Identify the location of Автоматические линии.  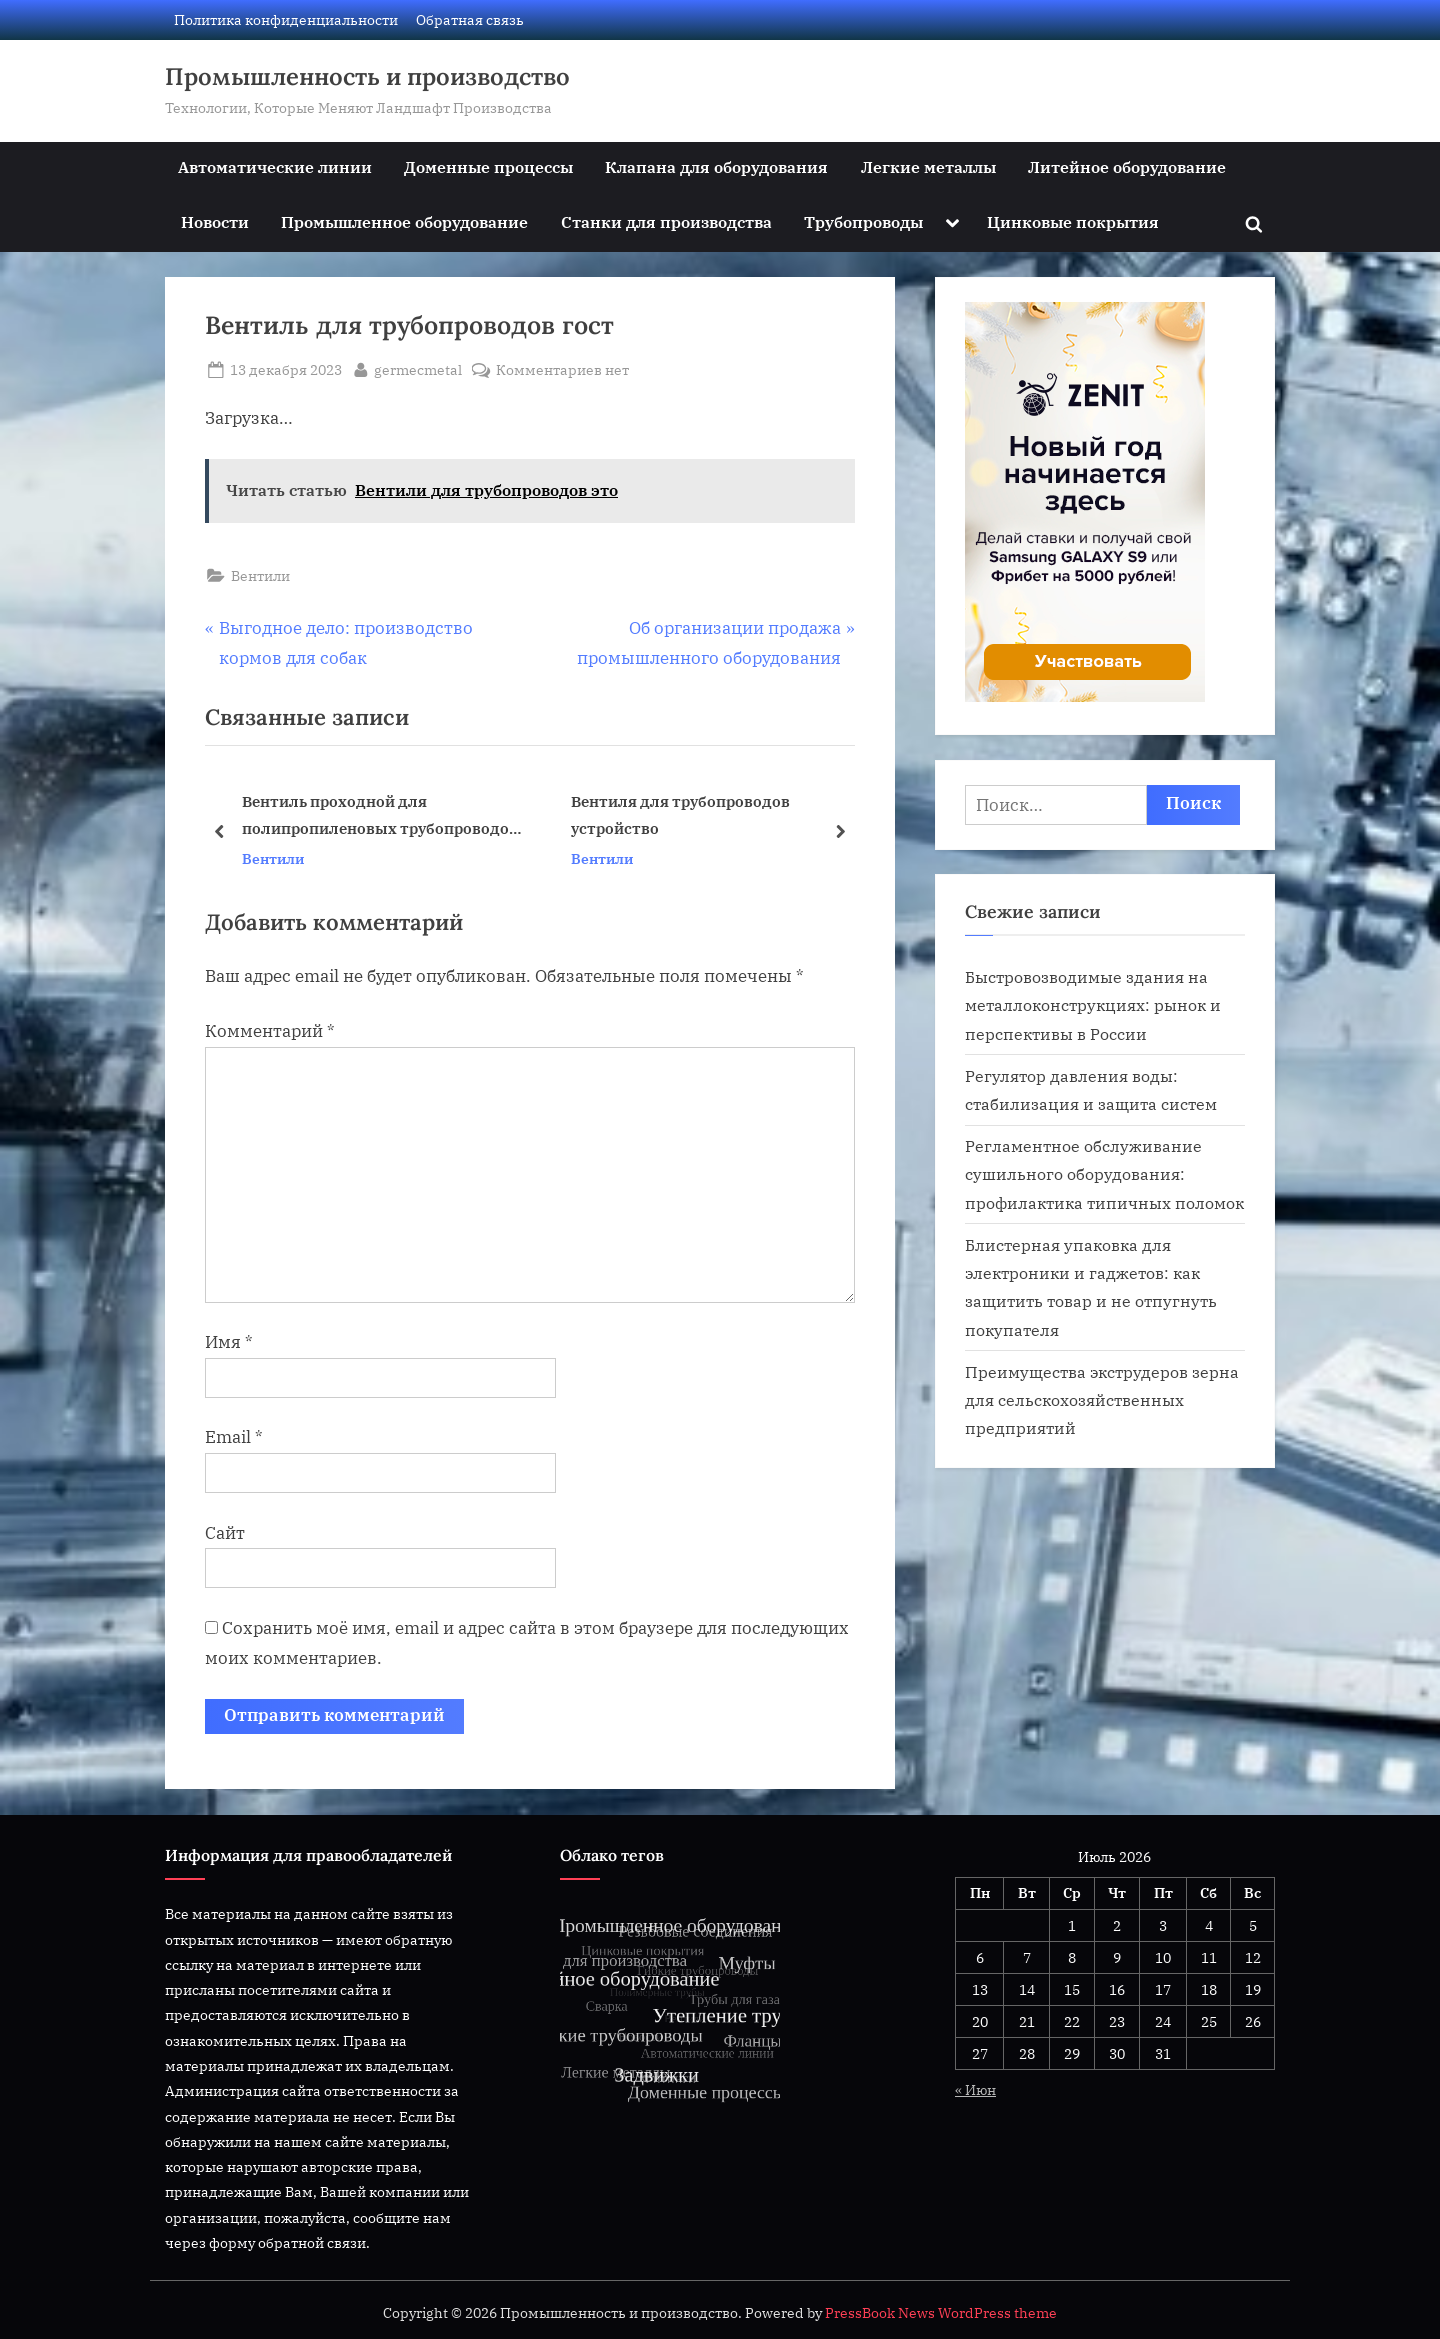
(275, 166).